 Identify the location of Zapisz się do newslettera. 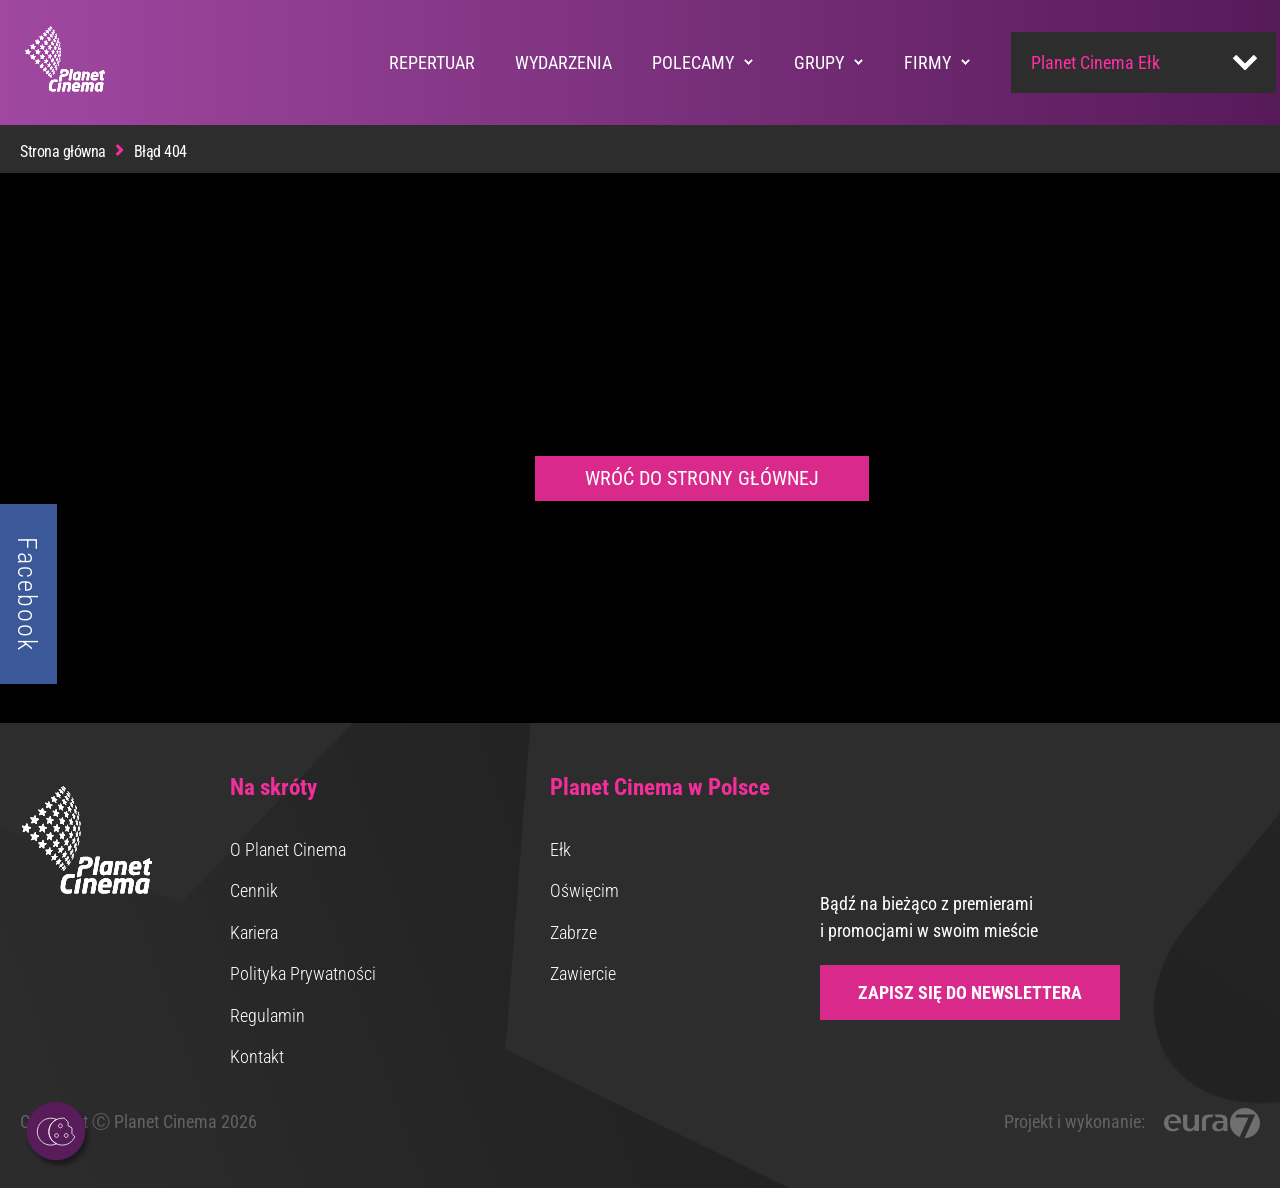
(970, 992).